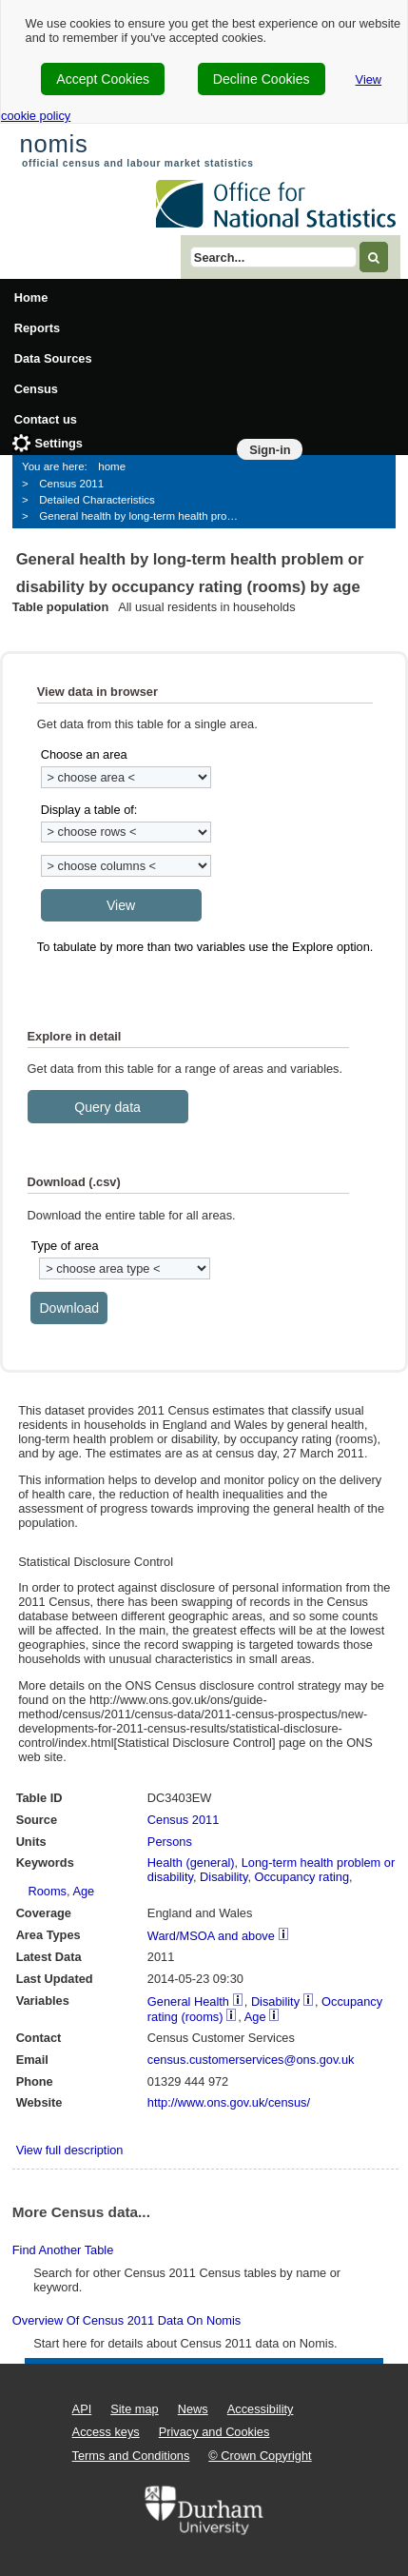 This screenshot has height=2576, width=408. What do you see at coordinates (251, 2059) in the screenshot?
I see `census.customerservices@ons.gov.uk` at bounding box center [251, 2059].